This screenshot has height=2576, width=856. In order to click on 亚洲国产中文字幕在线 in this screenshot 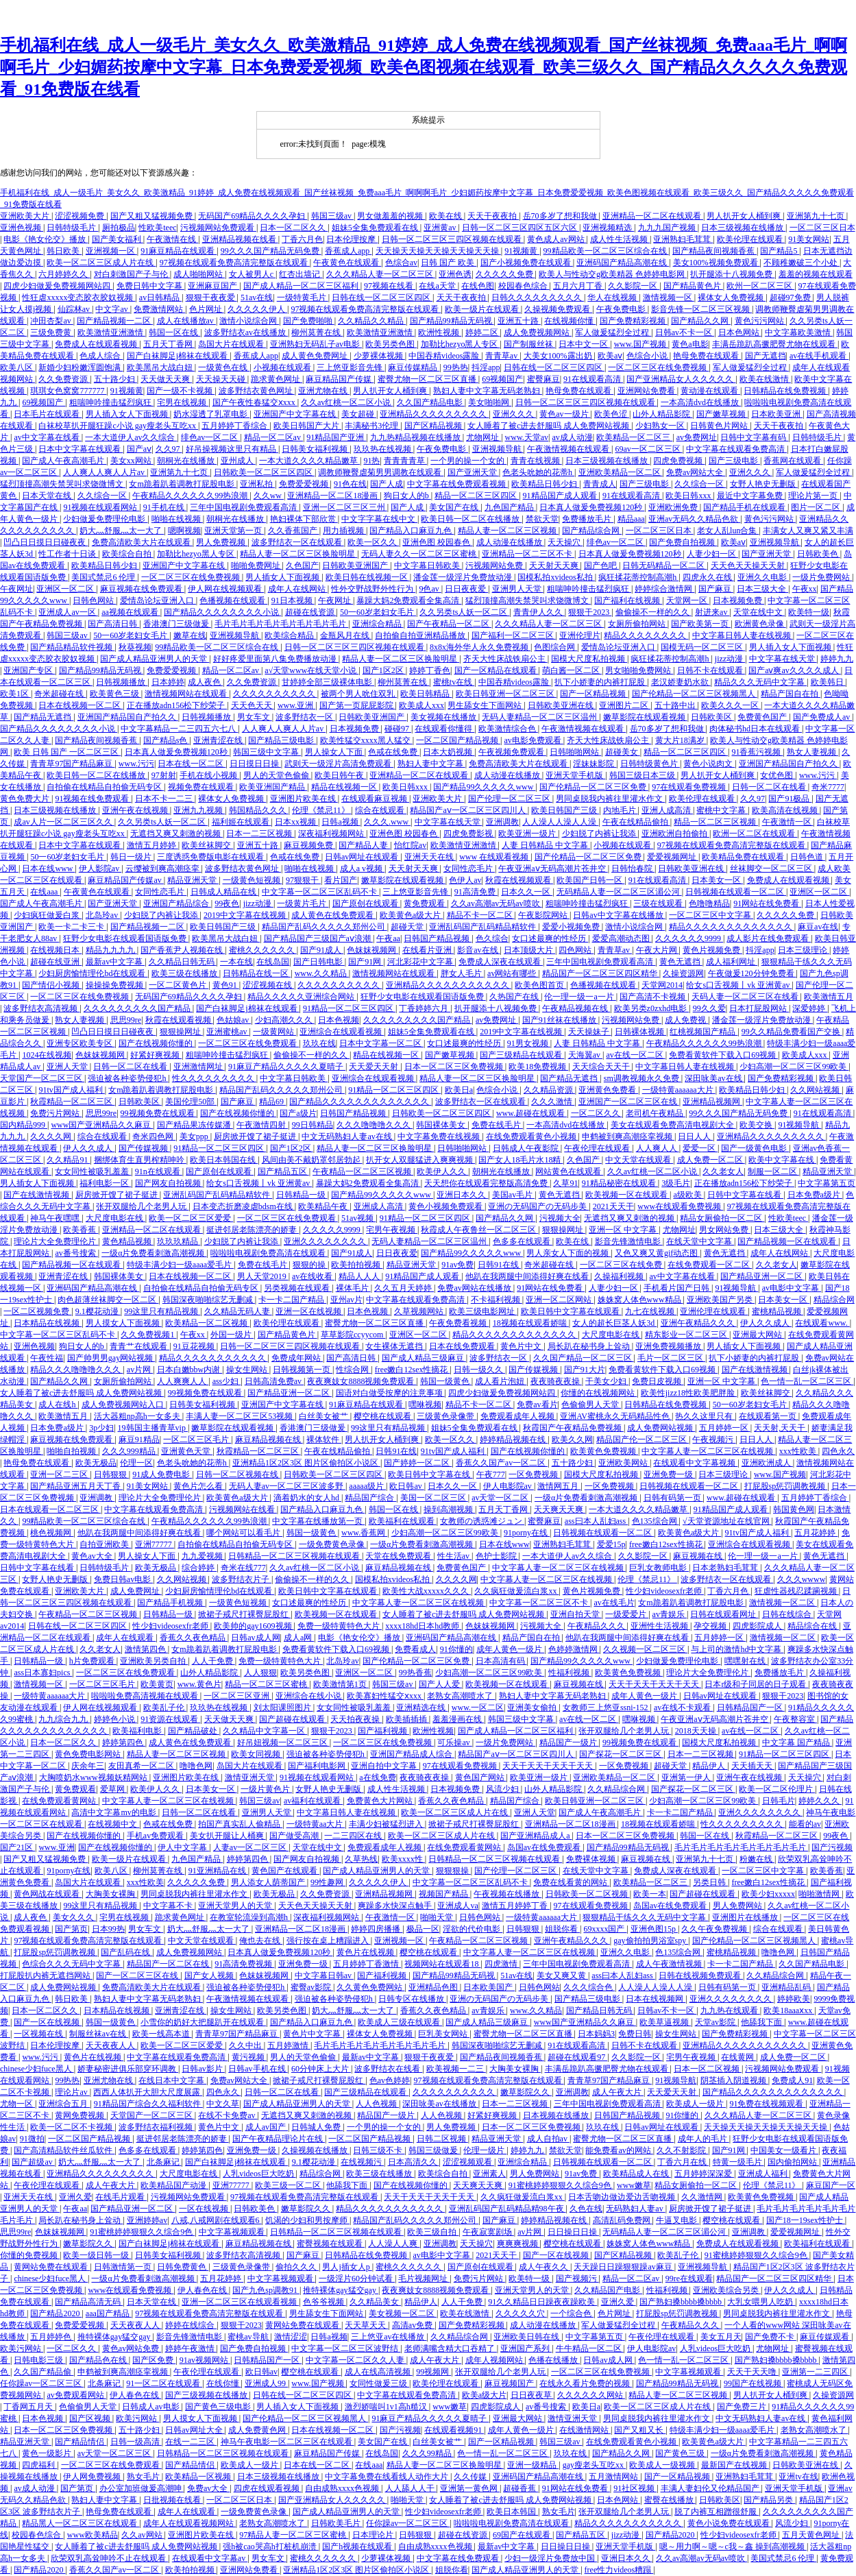, I will do `click(296, 414)`.